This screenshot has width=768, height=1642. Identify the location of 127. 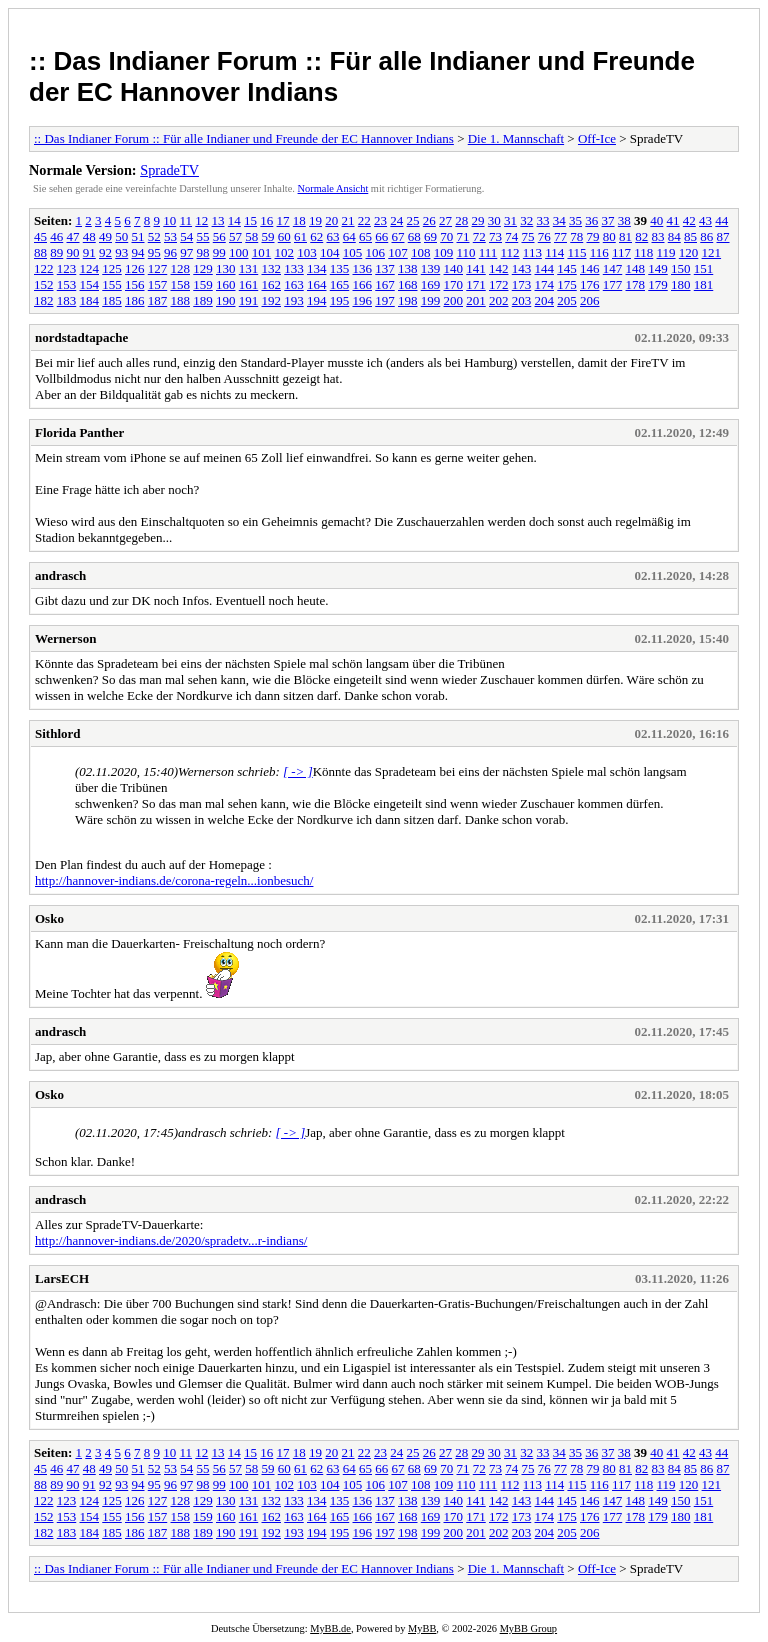
(158, 268).